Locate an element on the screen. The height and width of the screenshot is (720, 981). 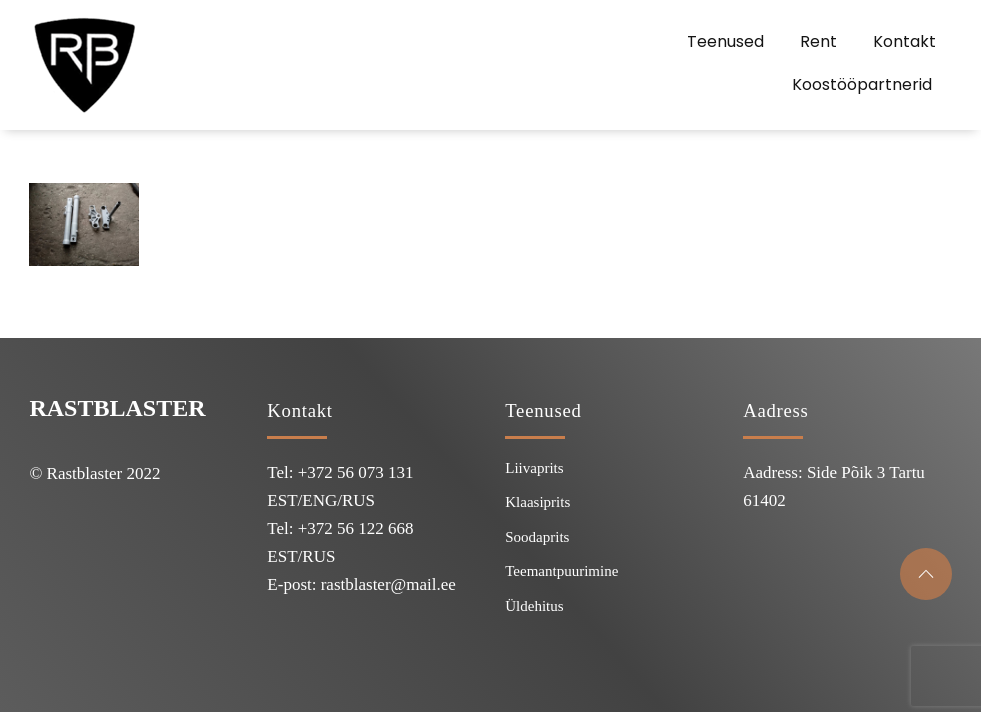
Rent is located at coordinates (818, 41).